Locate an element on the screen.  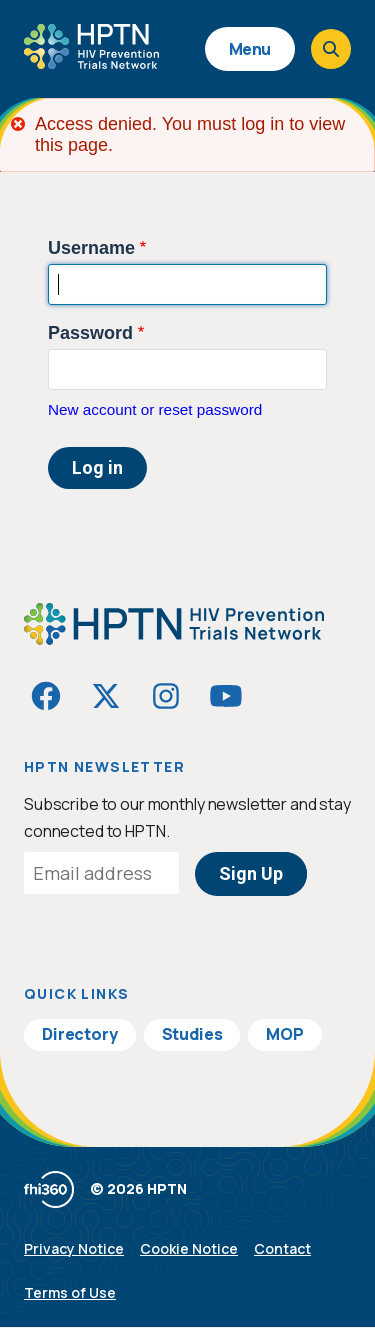
[Visit HIVptn on Twitter] is located at coordinates (106, 696).